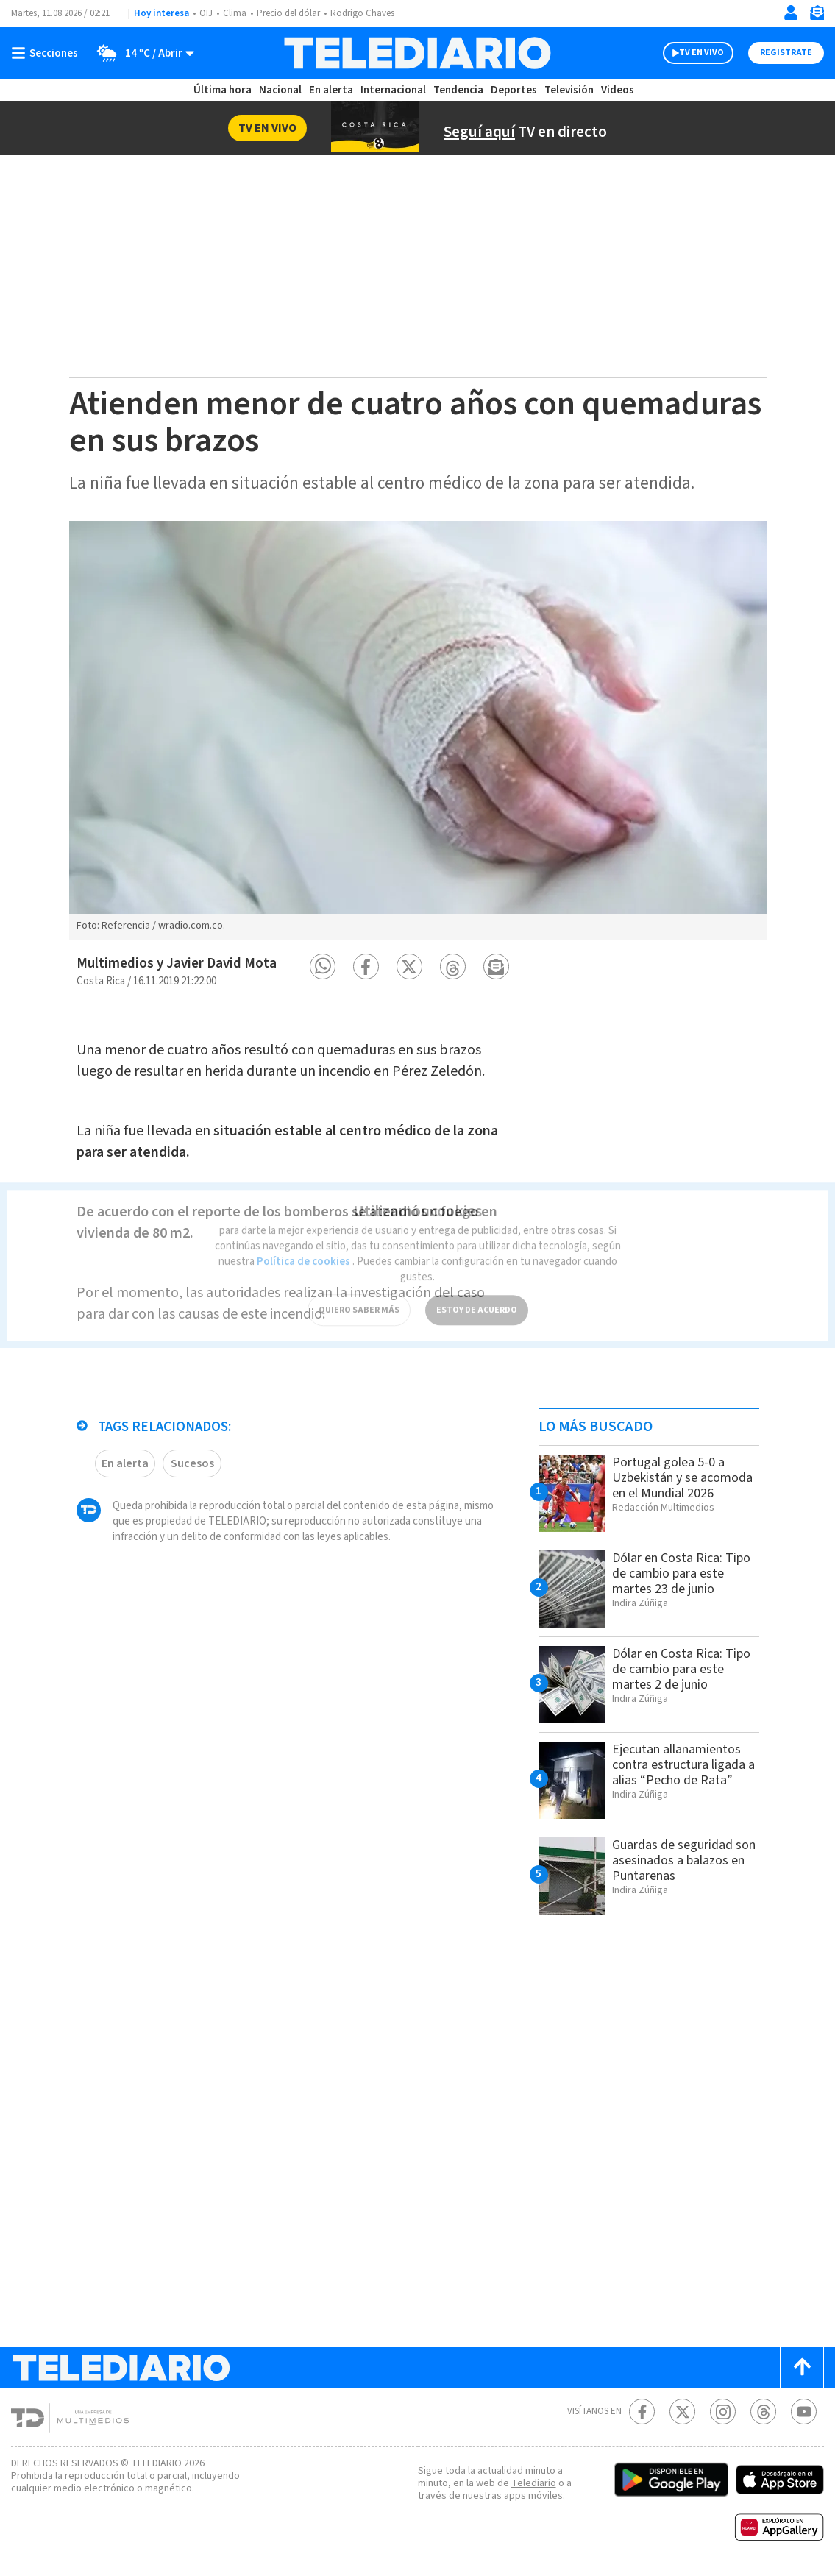 The image size is (835, 2576). What do you see at coordinates (514, 90) in the screenshot?
I see `Deportes` at bounding box center [514, 90].